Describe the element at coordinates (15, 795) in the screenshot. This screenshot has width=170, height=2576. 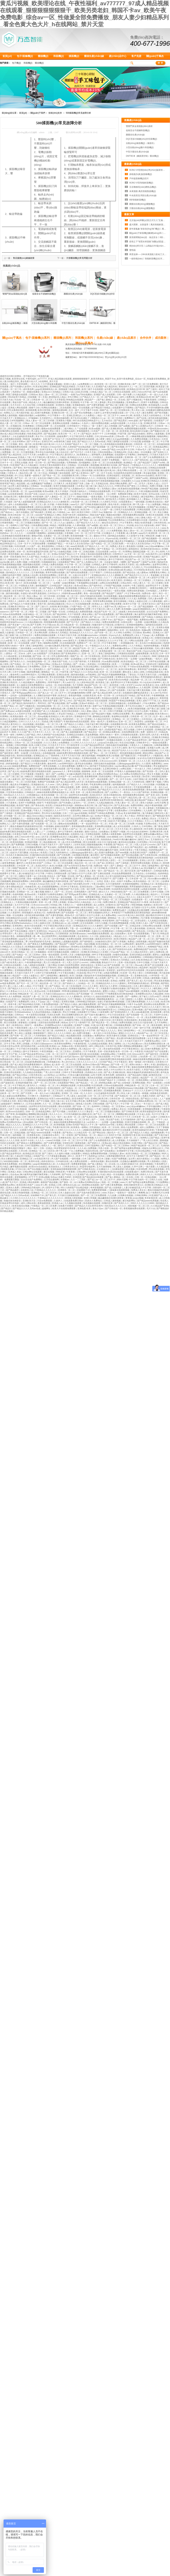
I see `怡红院av久久久久久久` at that location.